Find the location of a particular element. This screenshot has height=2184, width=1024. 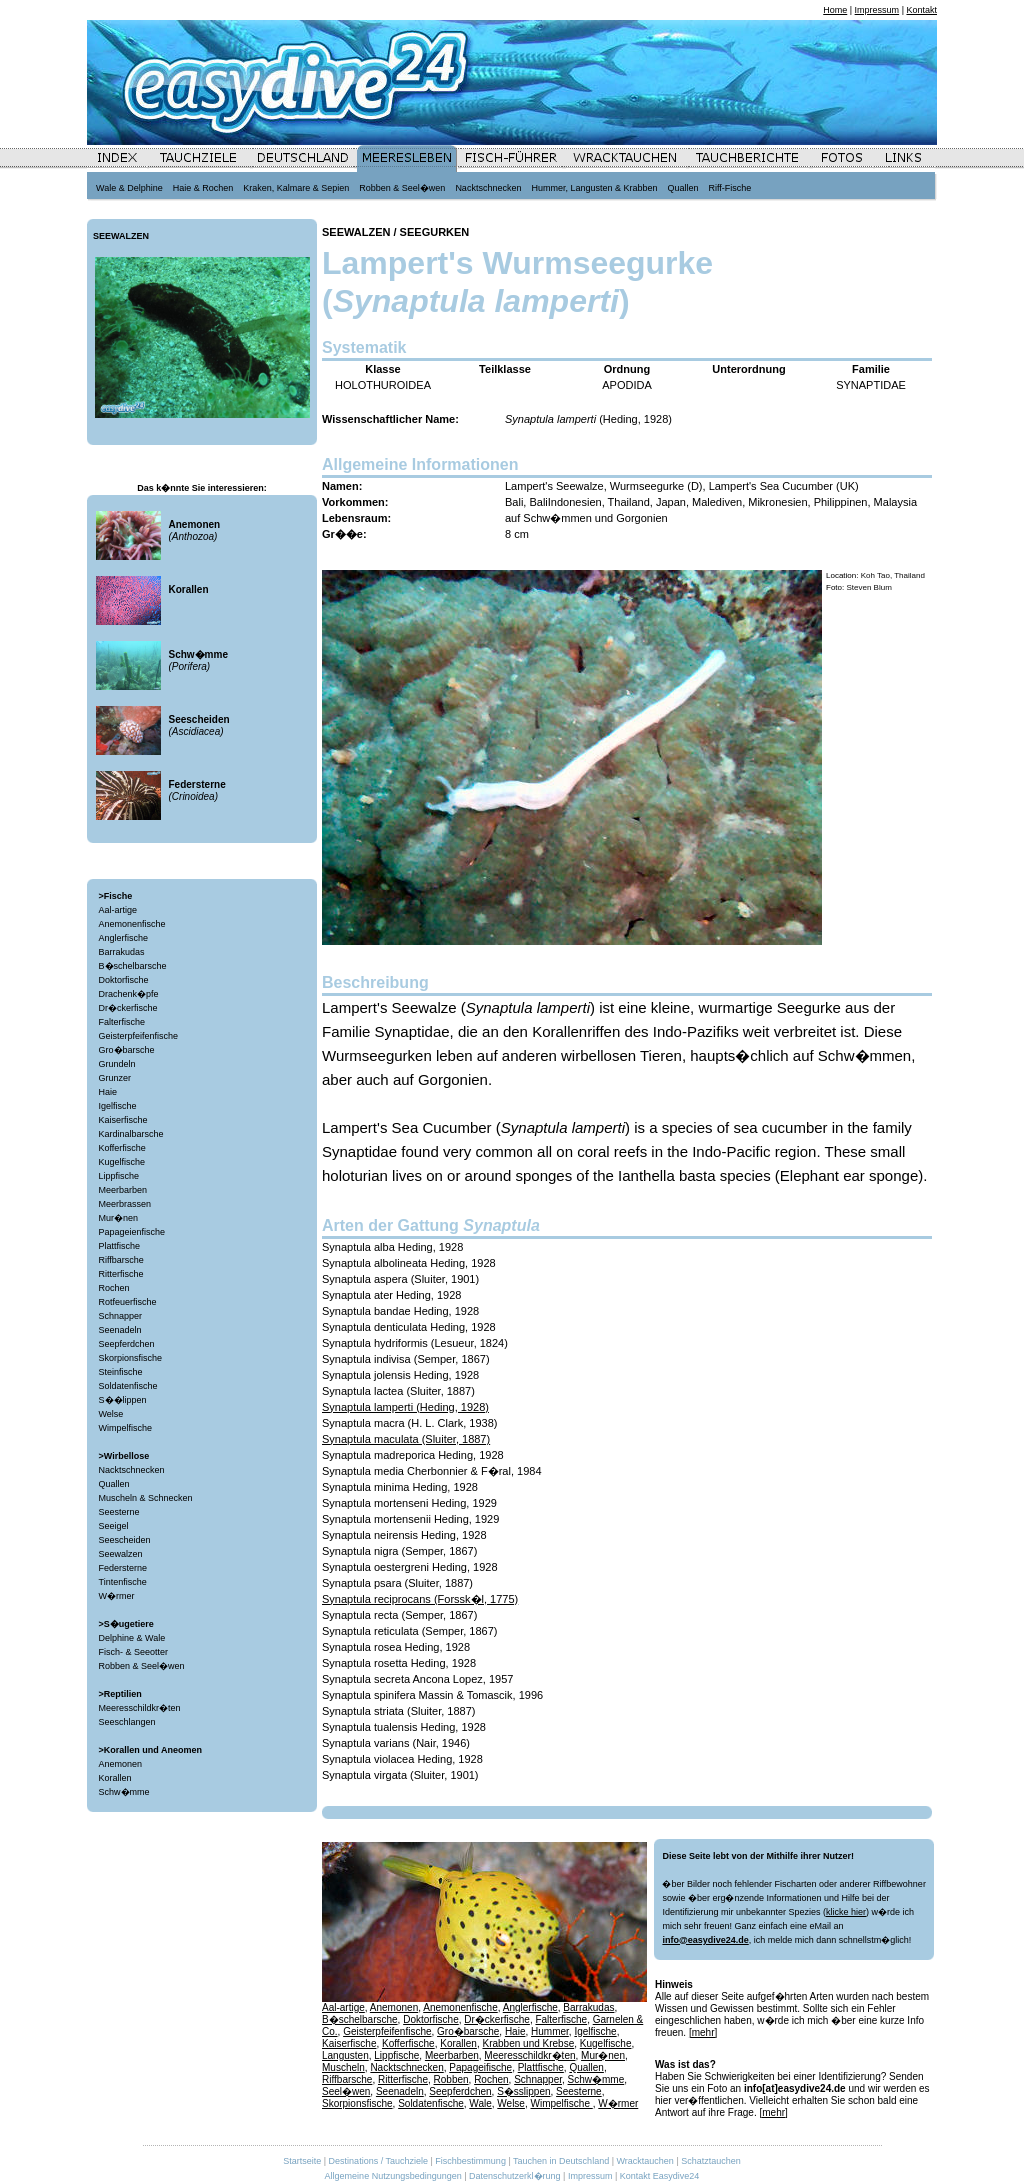

Steinfische is located at coordinates (121, 1372).